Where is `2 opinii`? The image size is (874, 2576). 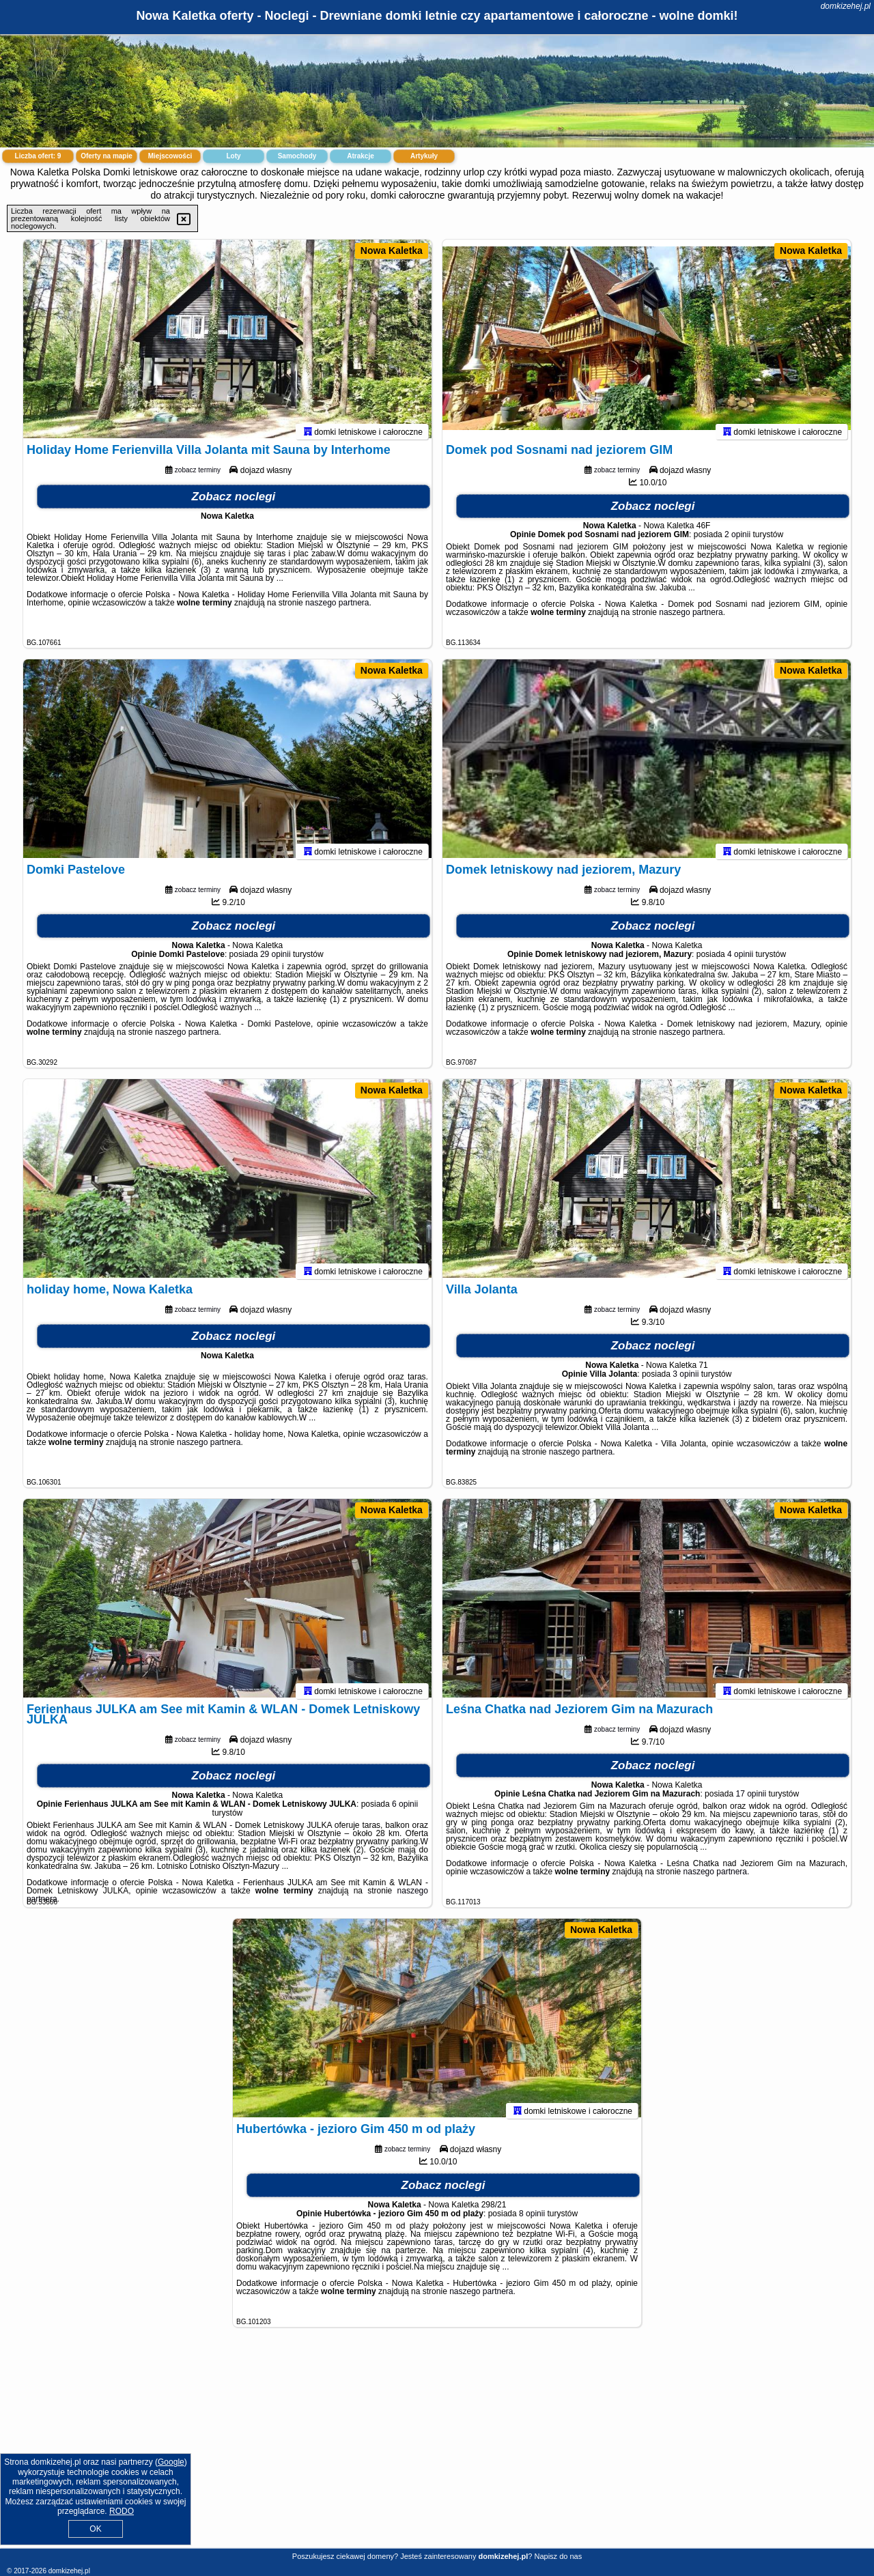
2 opinii is located at coordinates (737, 540).